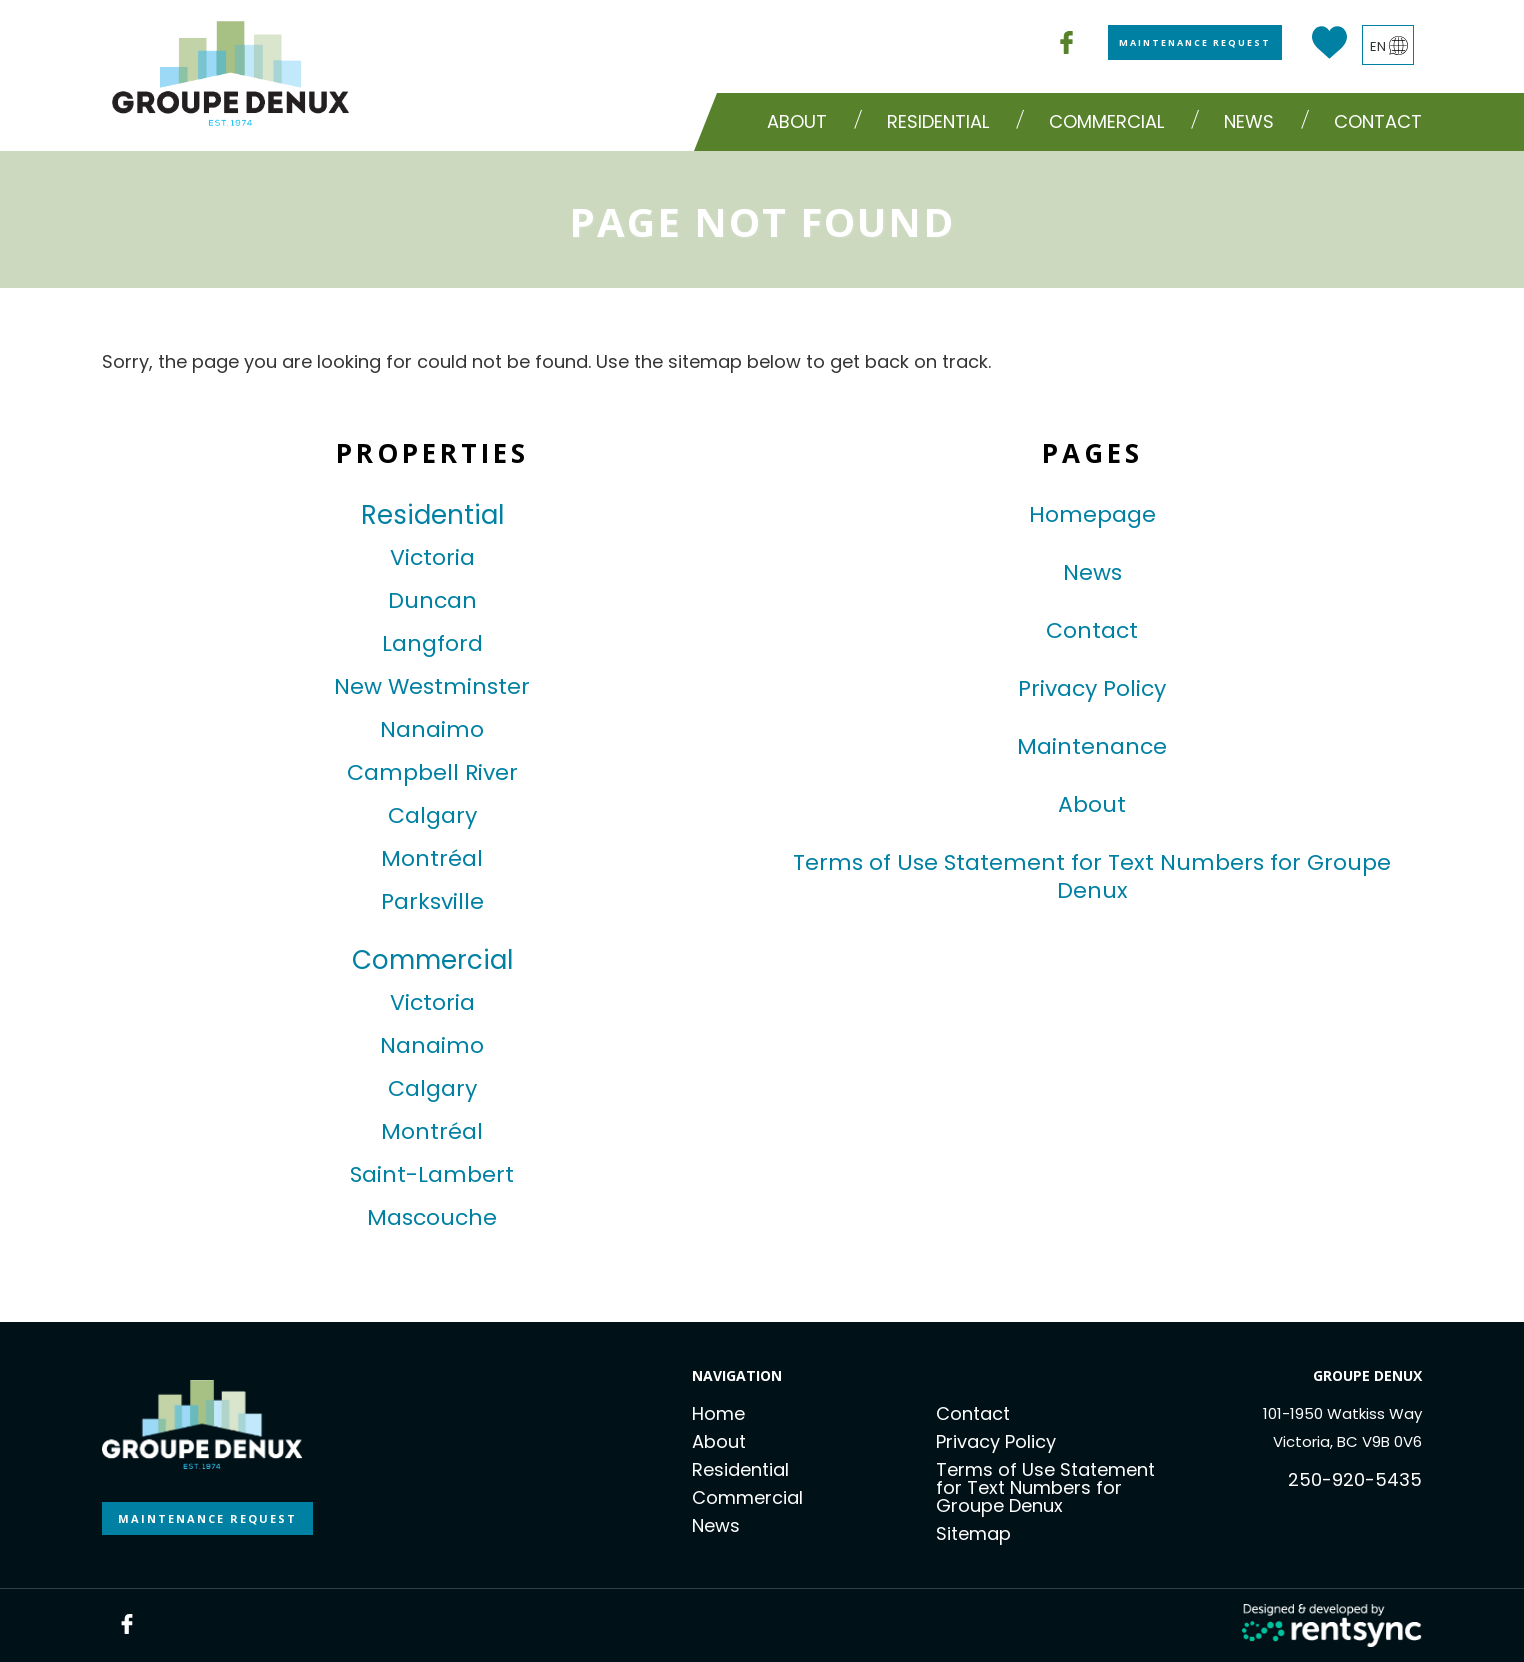  What do you see at coordinates (432, 960) in the screenshot?
I see `Commercial [link]` at bounding box center [432, 960].